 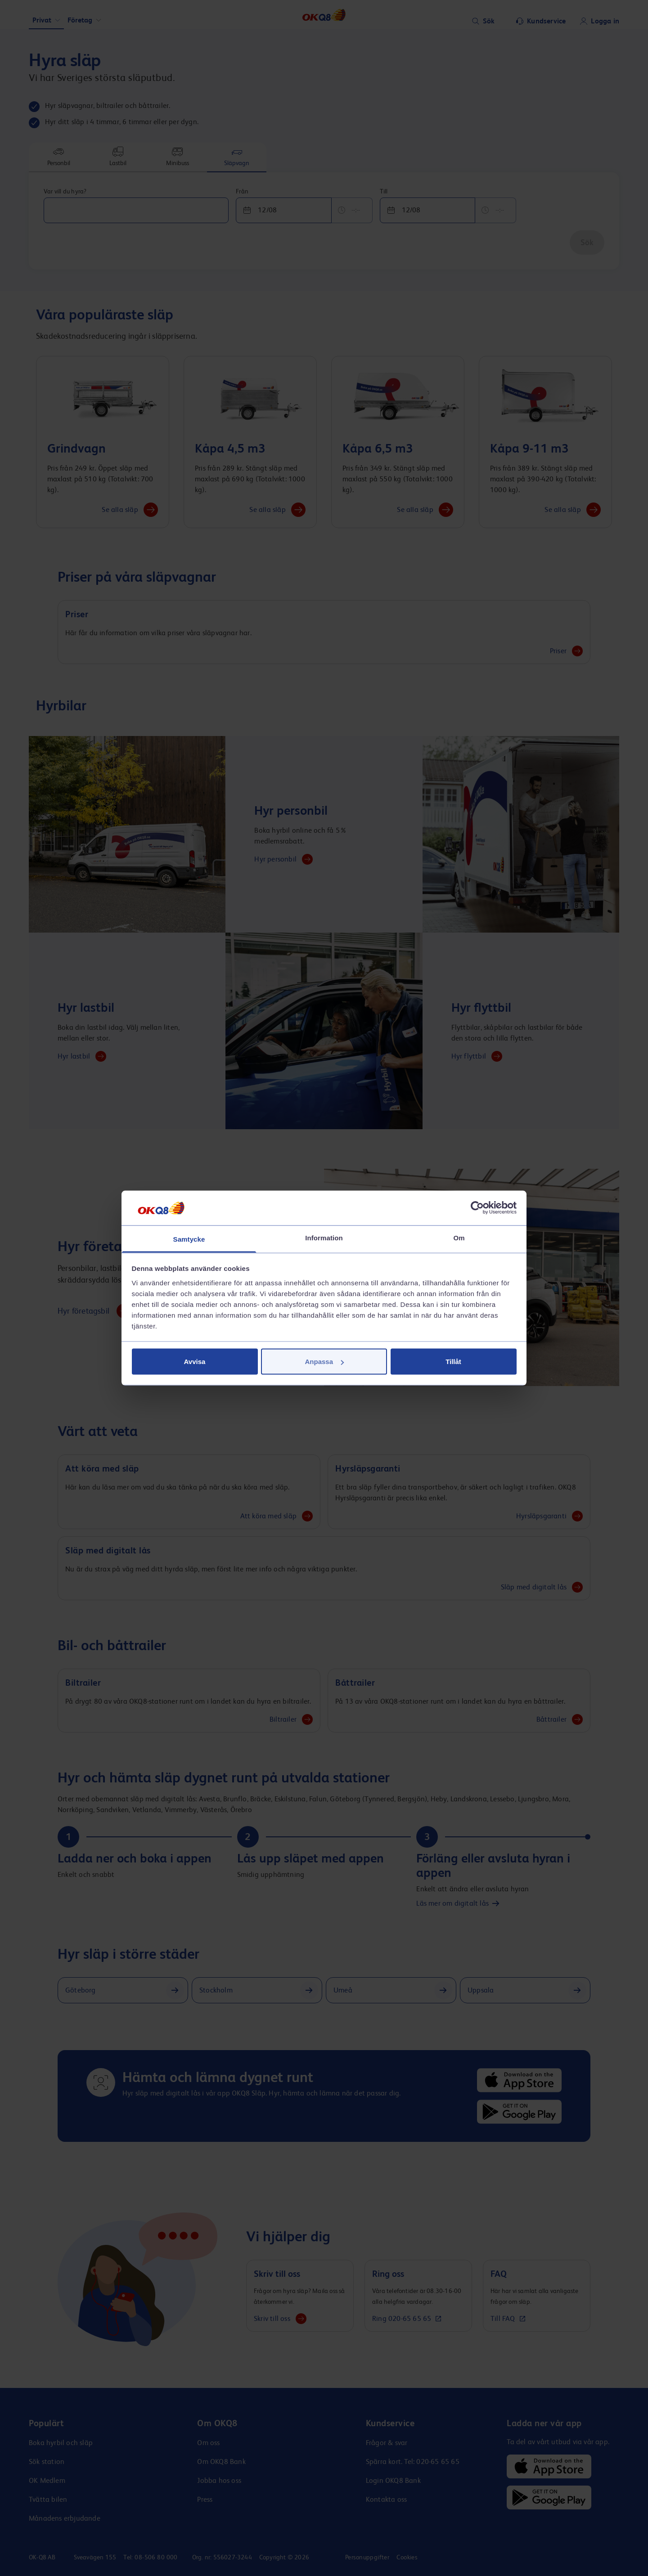 I want to click on Anpassa, so click(x=324, y=1361).